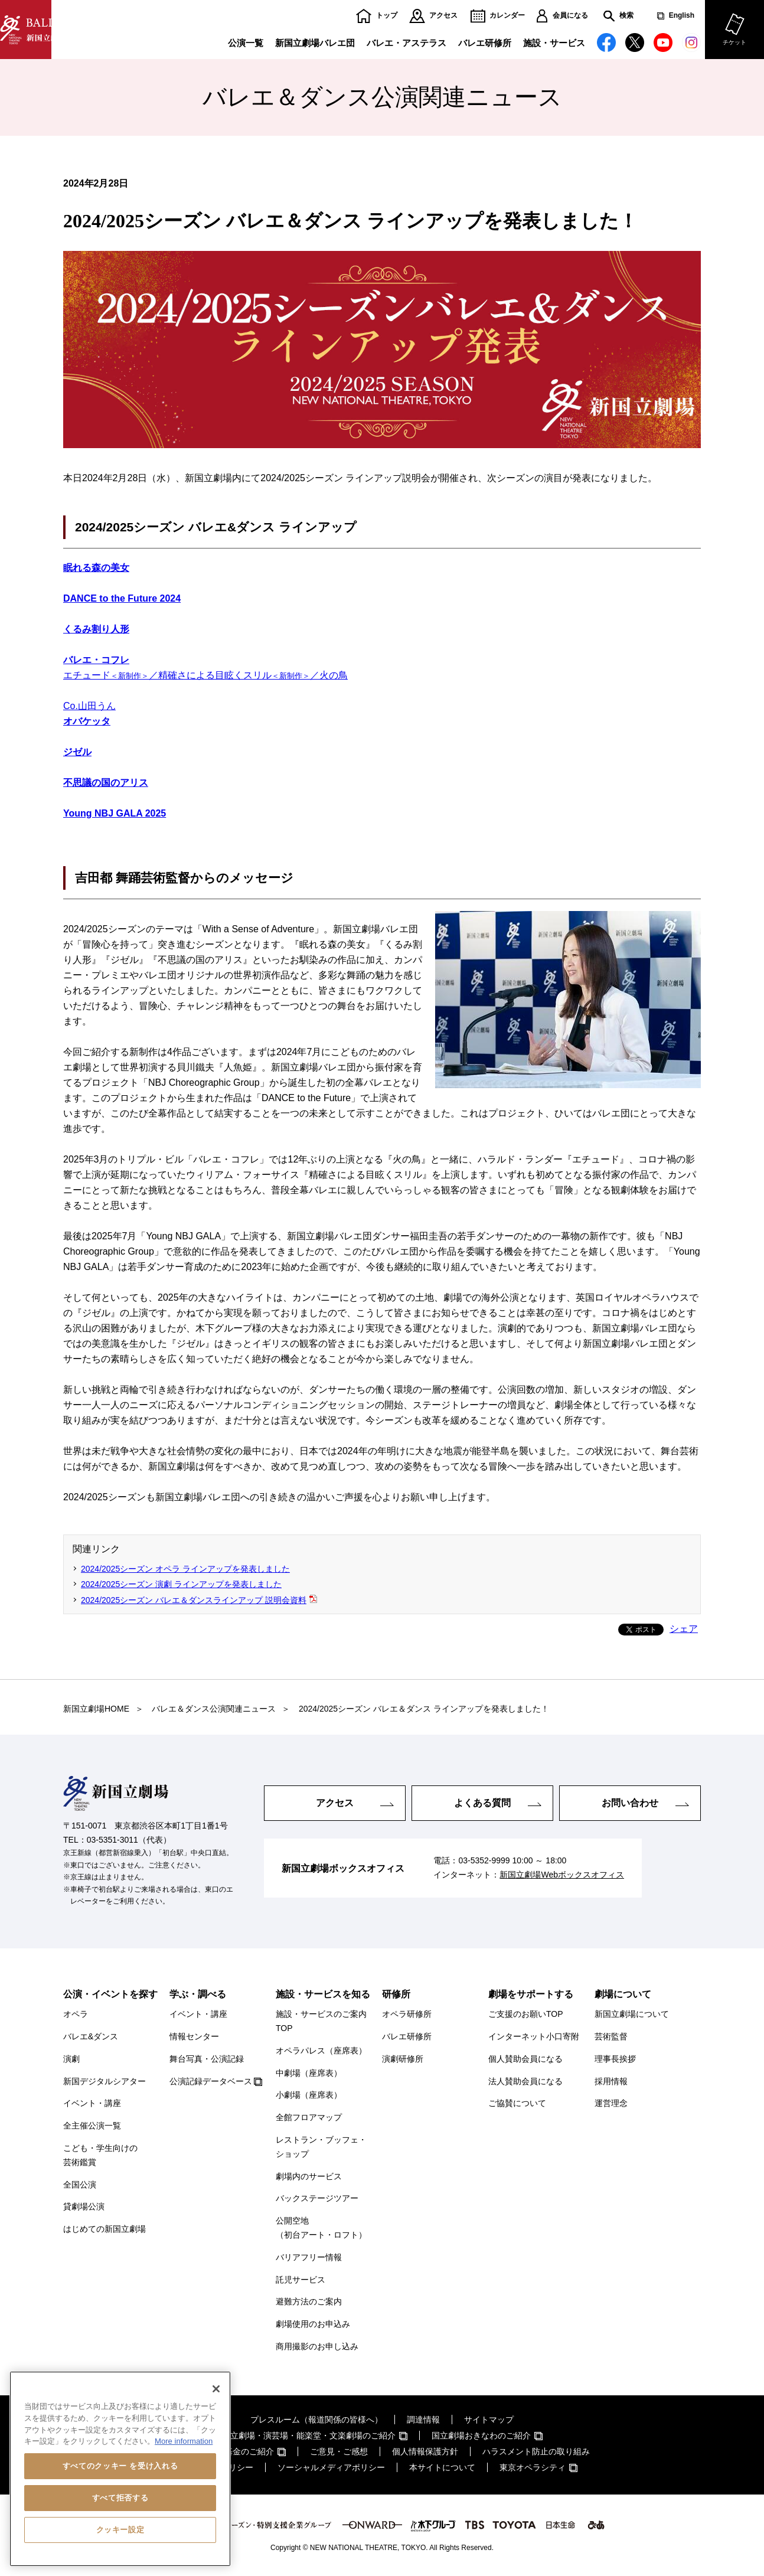 The height and width of the screenshot is (2576, 764). Describe the element at coordinates (533, 2036) in the screenshot. I see `インターネット小口寄附` at that location.